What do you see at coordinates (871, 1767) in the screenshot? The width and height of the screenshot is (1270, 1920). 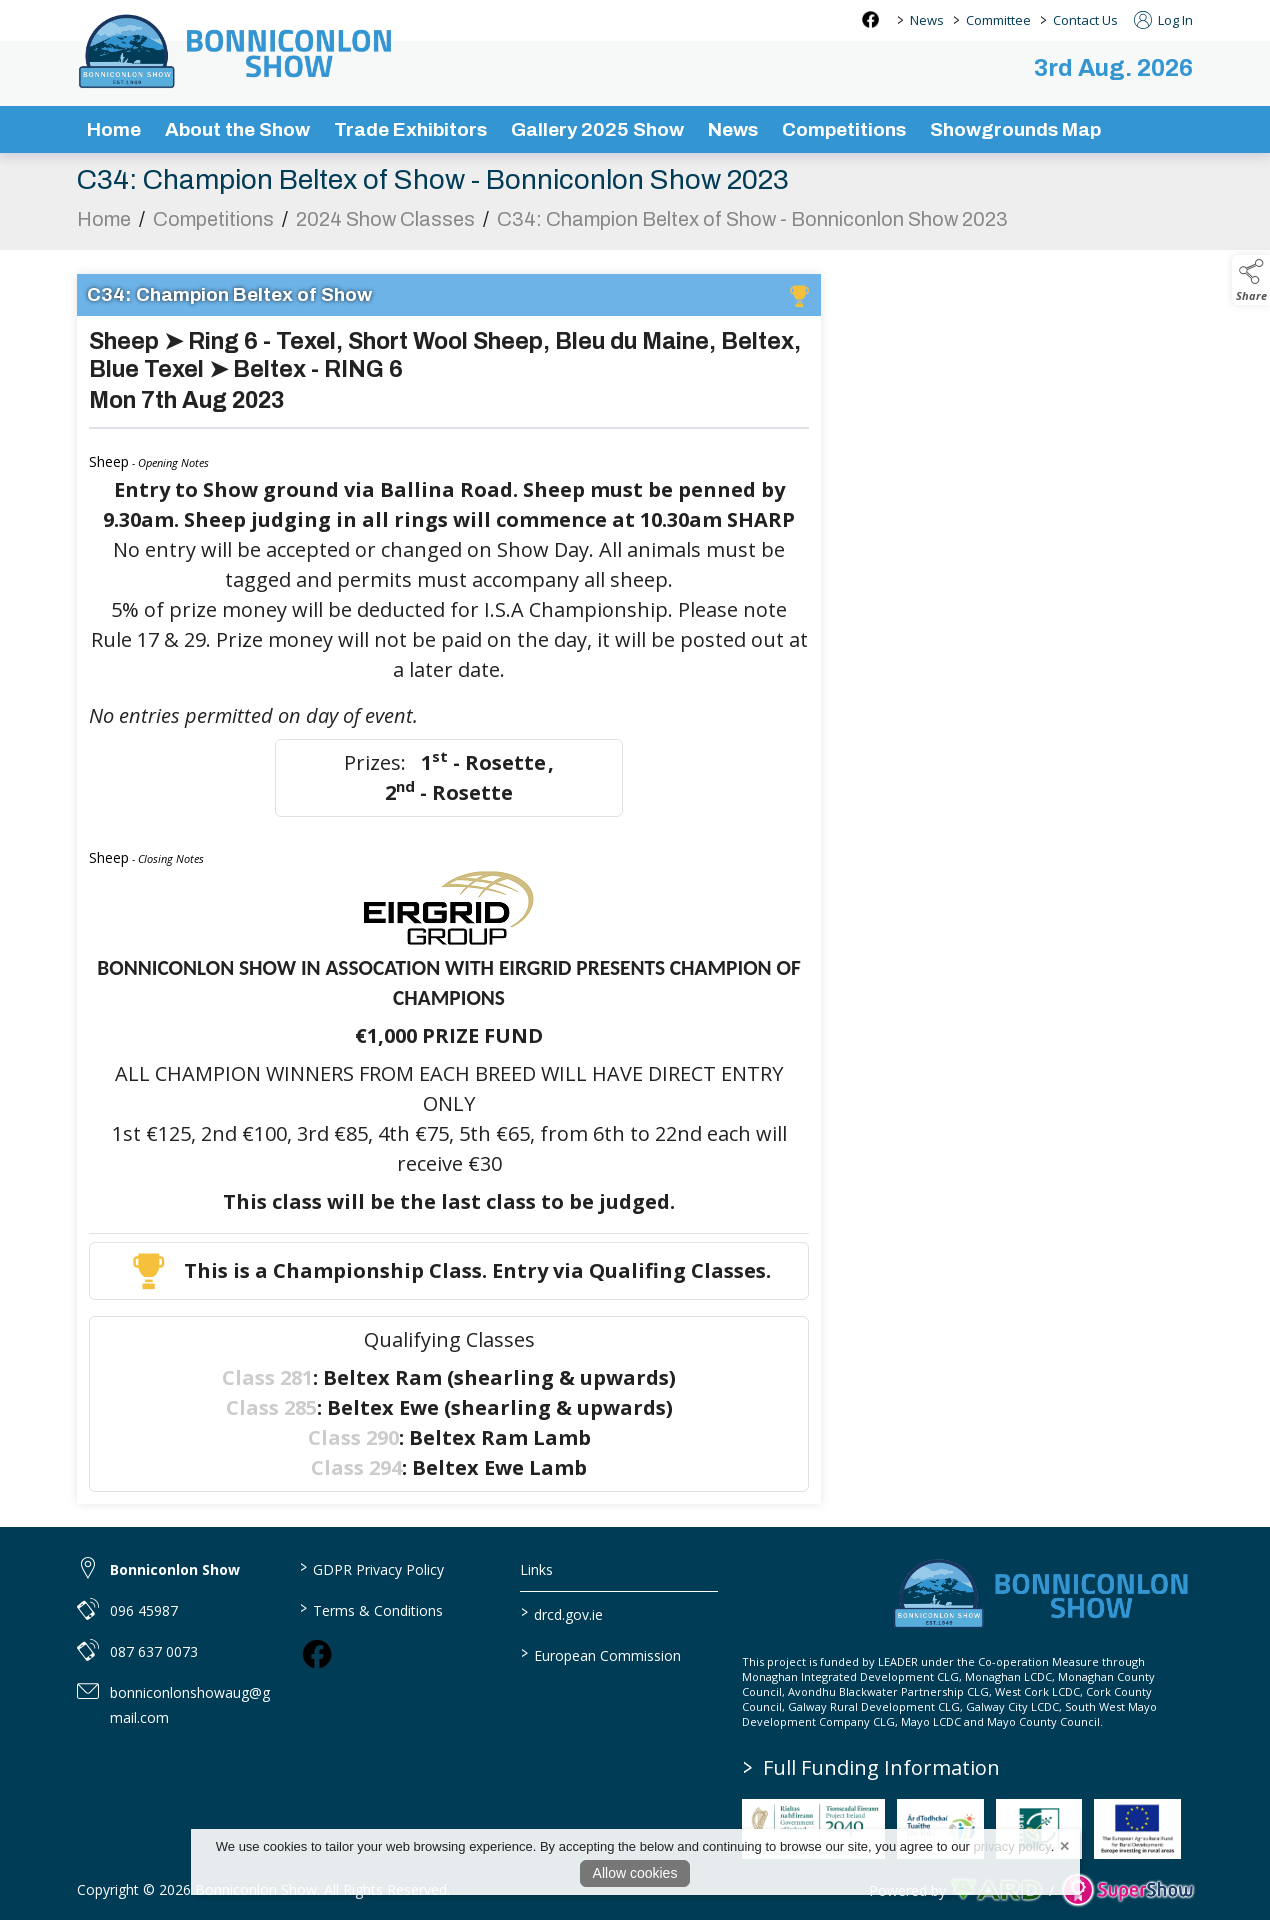 I see `Full Funding Information [link to /full-funding-information]` at bounding box center [871, 1767].